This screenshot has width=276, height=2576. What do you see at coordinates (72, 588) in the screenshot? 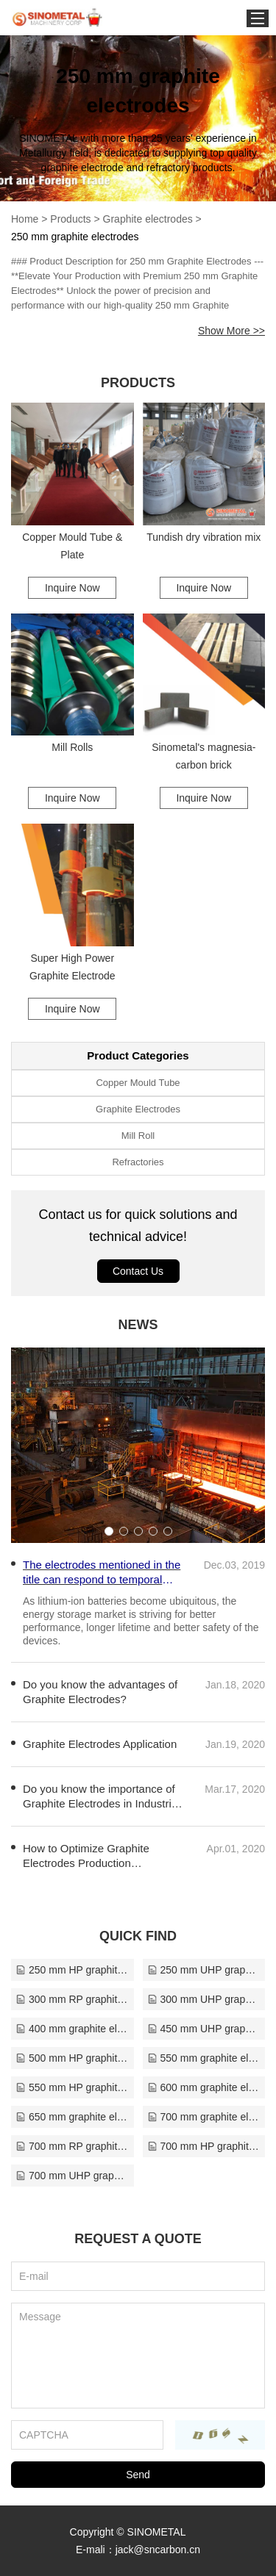
I see `Inquire Now` at bounding box center [72, 588].